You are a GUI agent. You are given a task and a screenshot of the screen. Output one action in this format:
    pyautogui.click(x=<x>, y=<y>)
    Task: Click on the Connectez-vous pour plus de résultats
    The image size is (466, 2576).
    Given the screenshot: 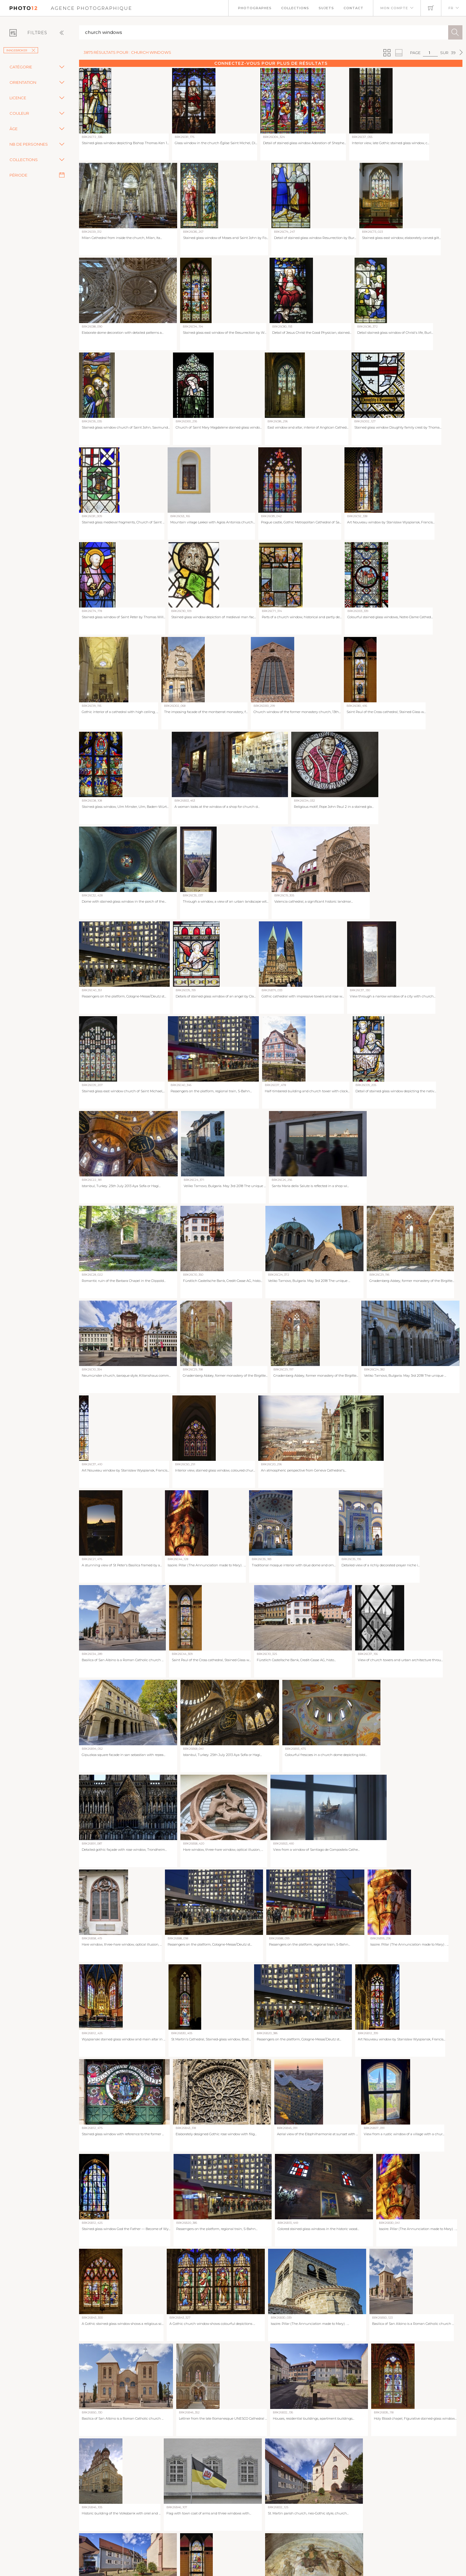 What is the action you would take?
    pyautogui.click(x=271, y=63)
    